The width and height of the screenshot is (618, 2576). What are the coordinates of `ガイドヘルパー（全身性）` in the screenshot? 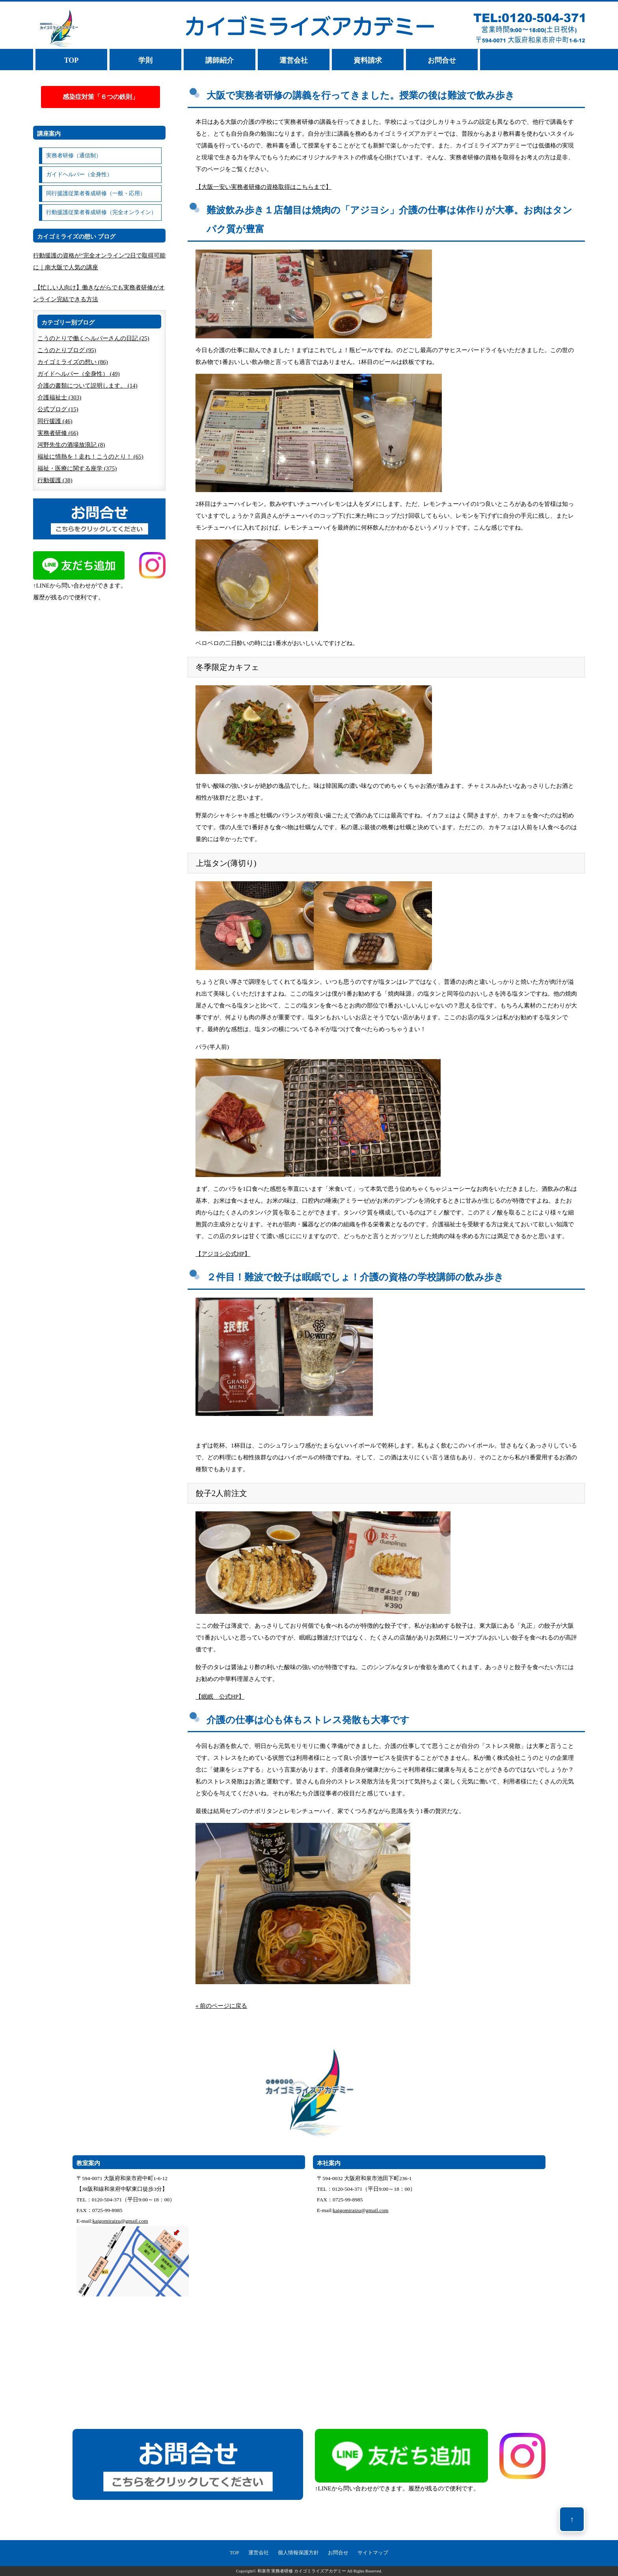 It's located at (79, 174).